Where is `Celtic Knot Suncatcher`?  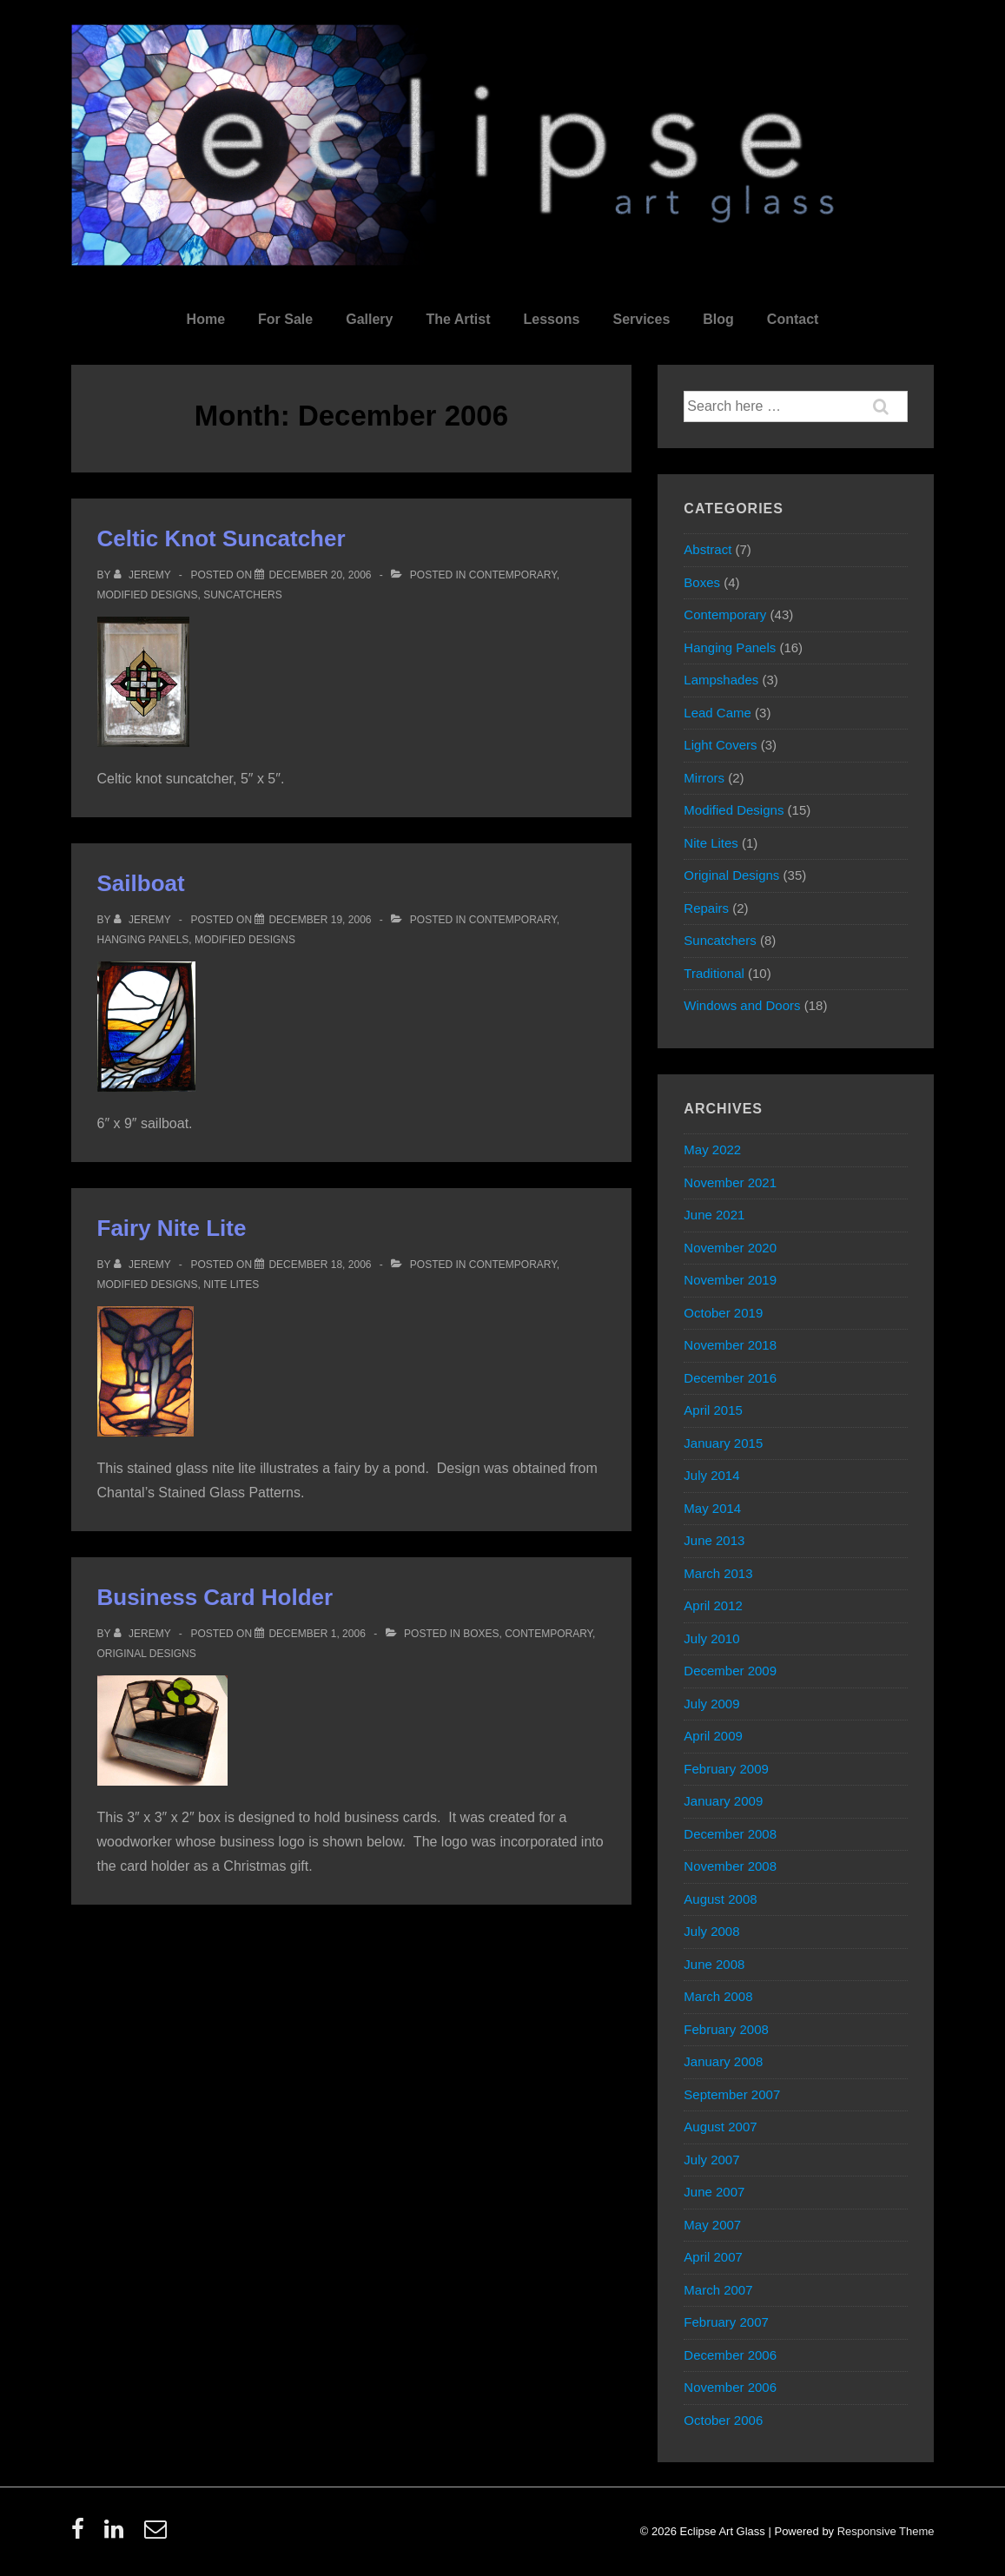 Celtic Knot Suncatcher is located at coordinates (221, 538).